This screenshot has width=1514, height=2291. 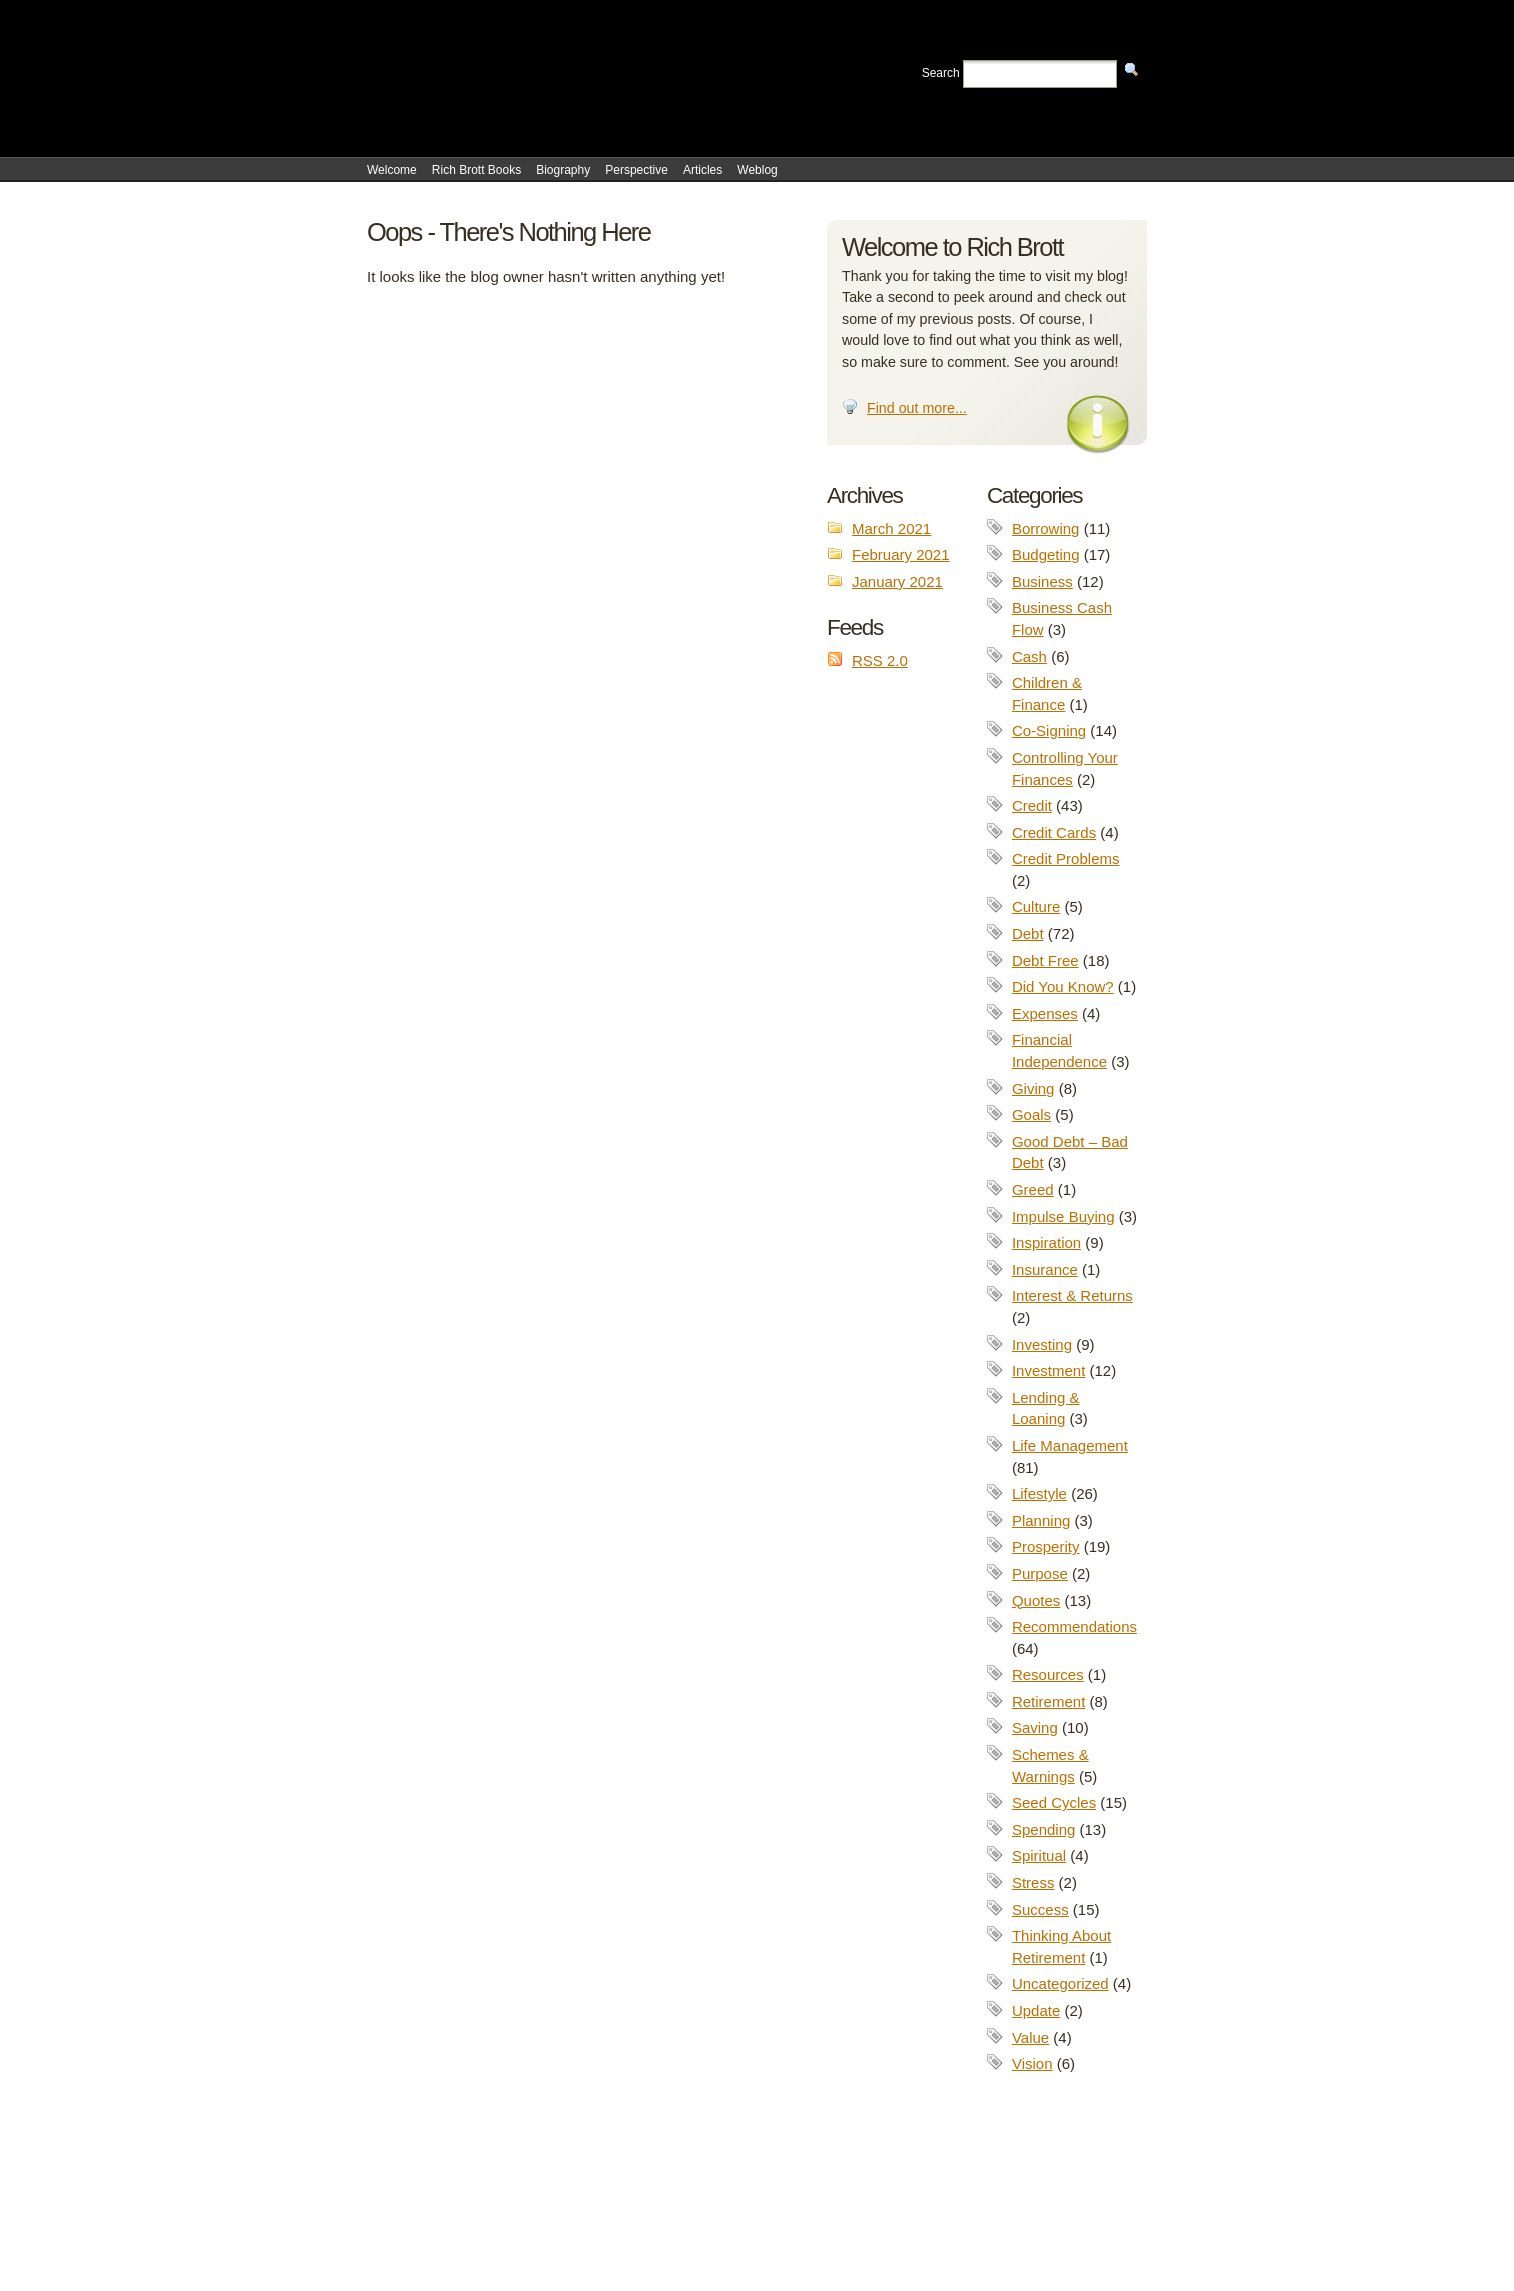 What do you see at coordinates (1029, 656) in the screenshot?
I see `Cash` at bounding box center [1029, 656].